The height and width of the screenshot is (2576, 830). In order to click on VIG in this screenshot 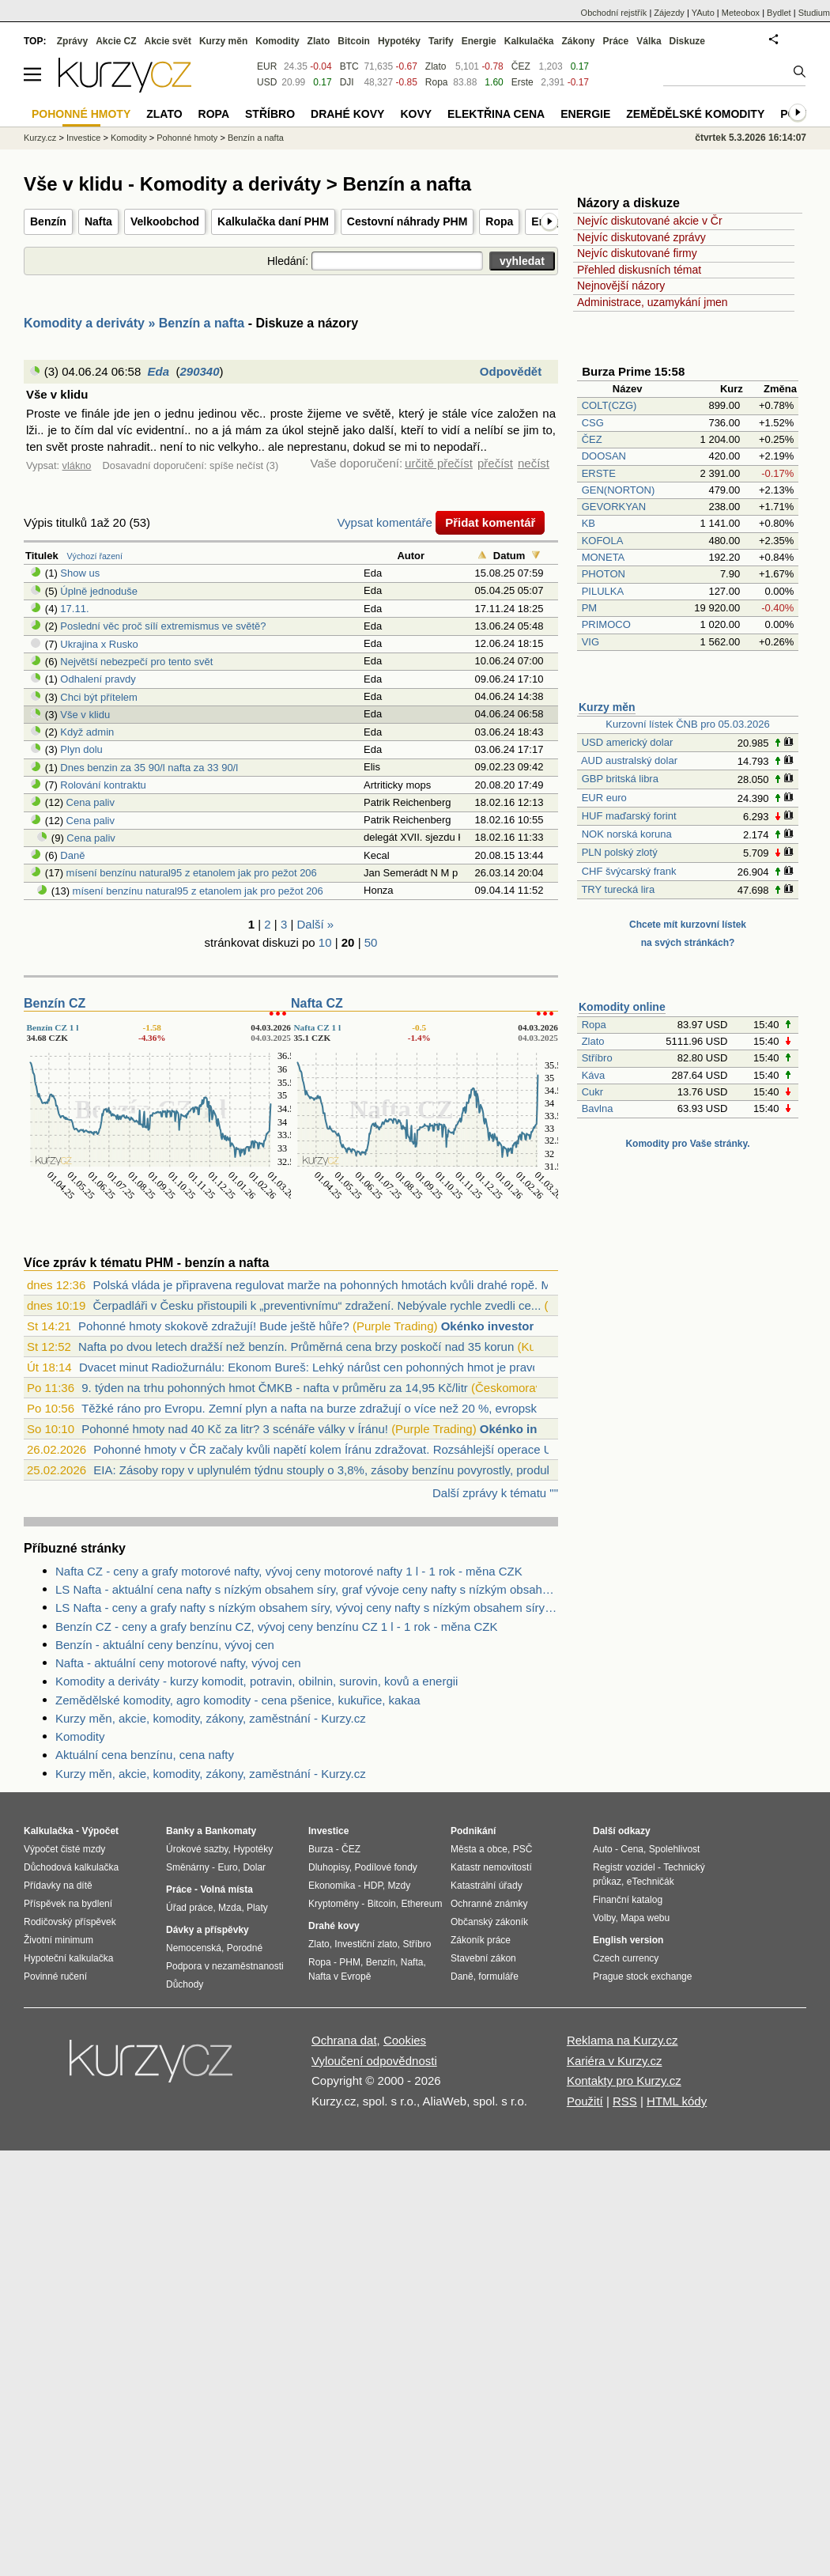, I will do `click(590, 642)`.